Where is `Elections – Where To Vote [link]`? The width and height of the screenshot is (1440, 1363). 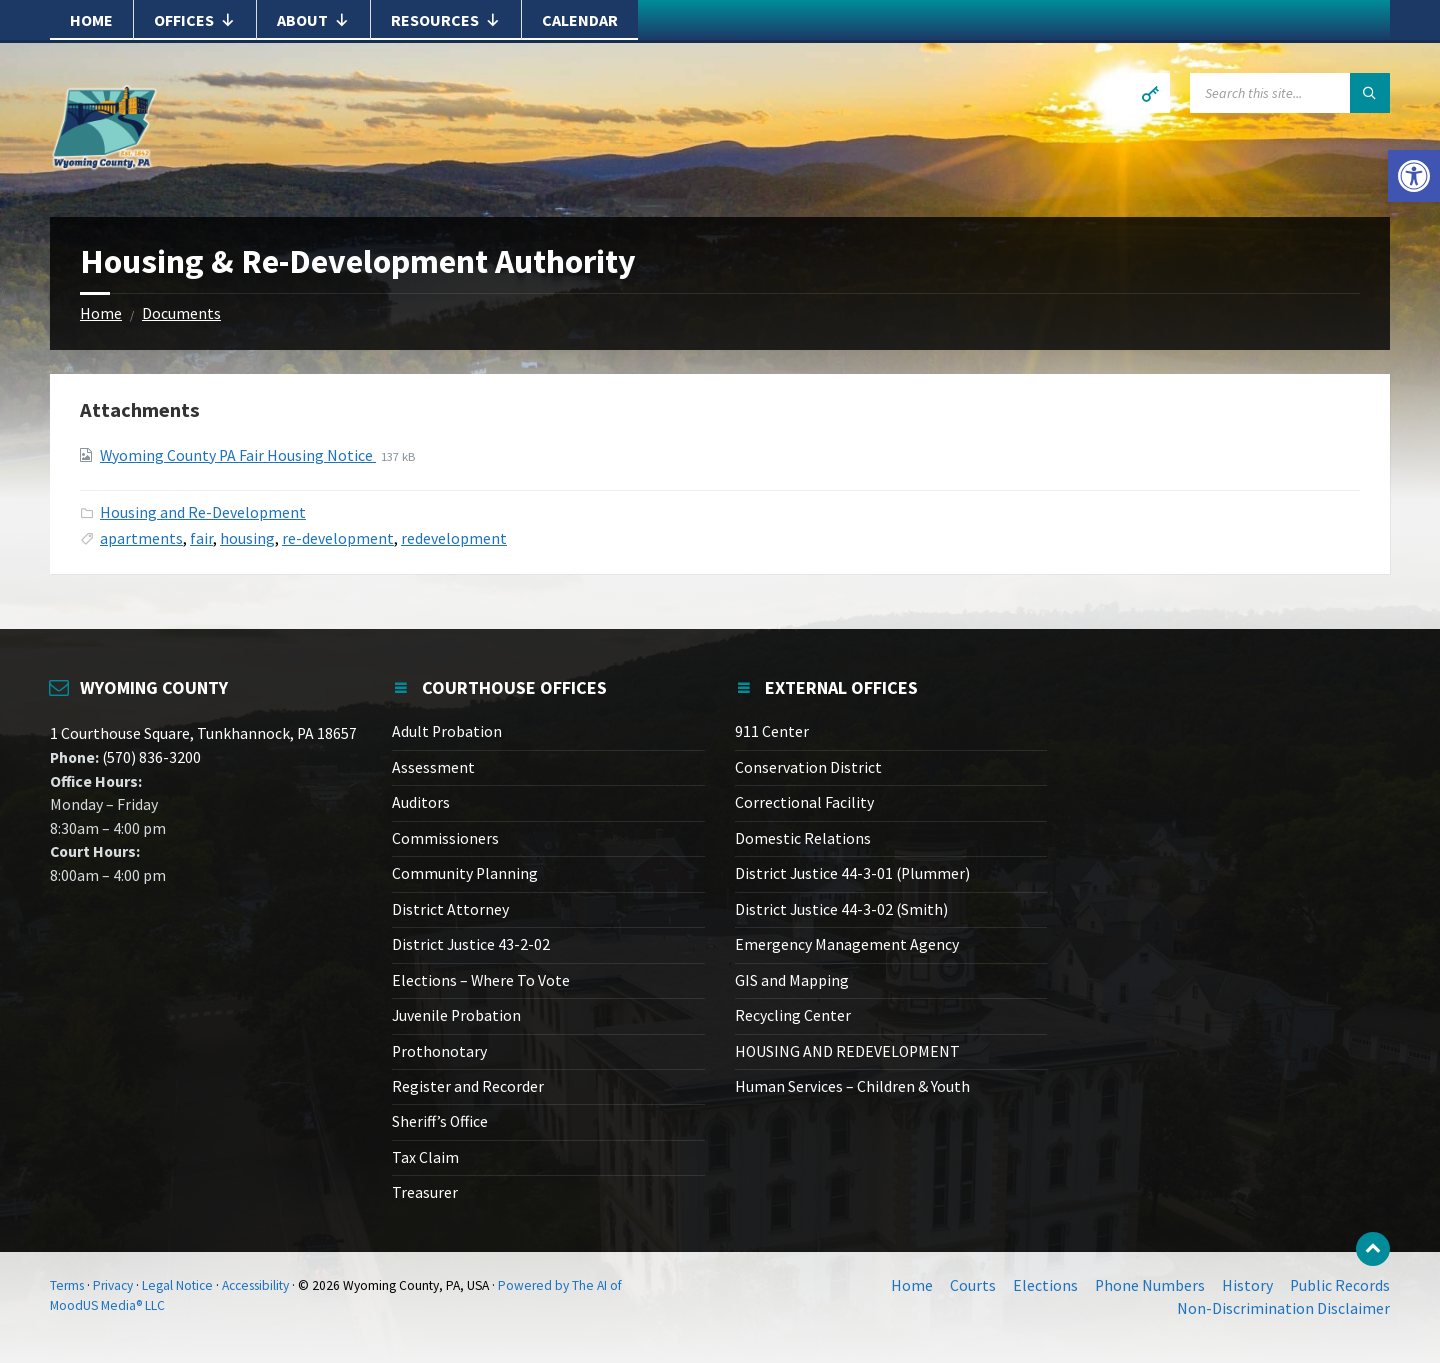
Elections – Where To Vote [link] is located at coordinates (481, 980).